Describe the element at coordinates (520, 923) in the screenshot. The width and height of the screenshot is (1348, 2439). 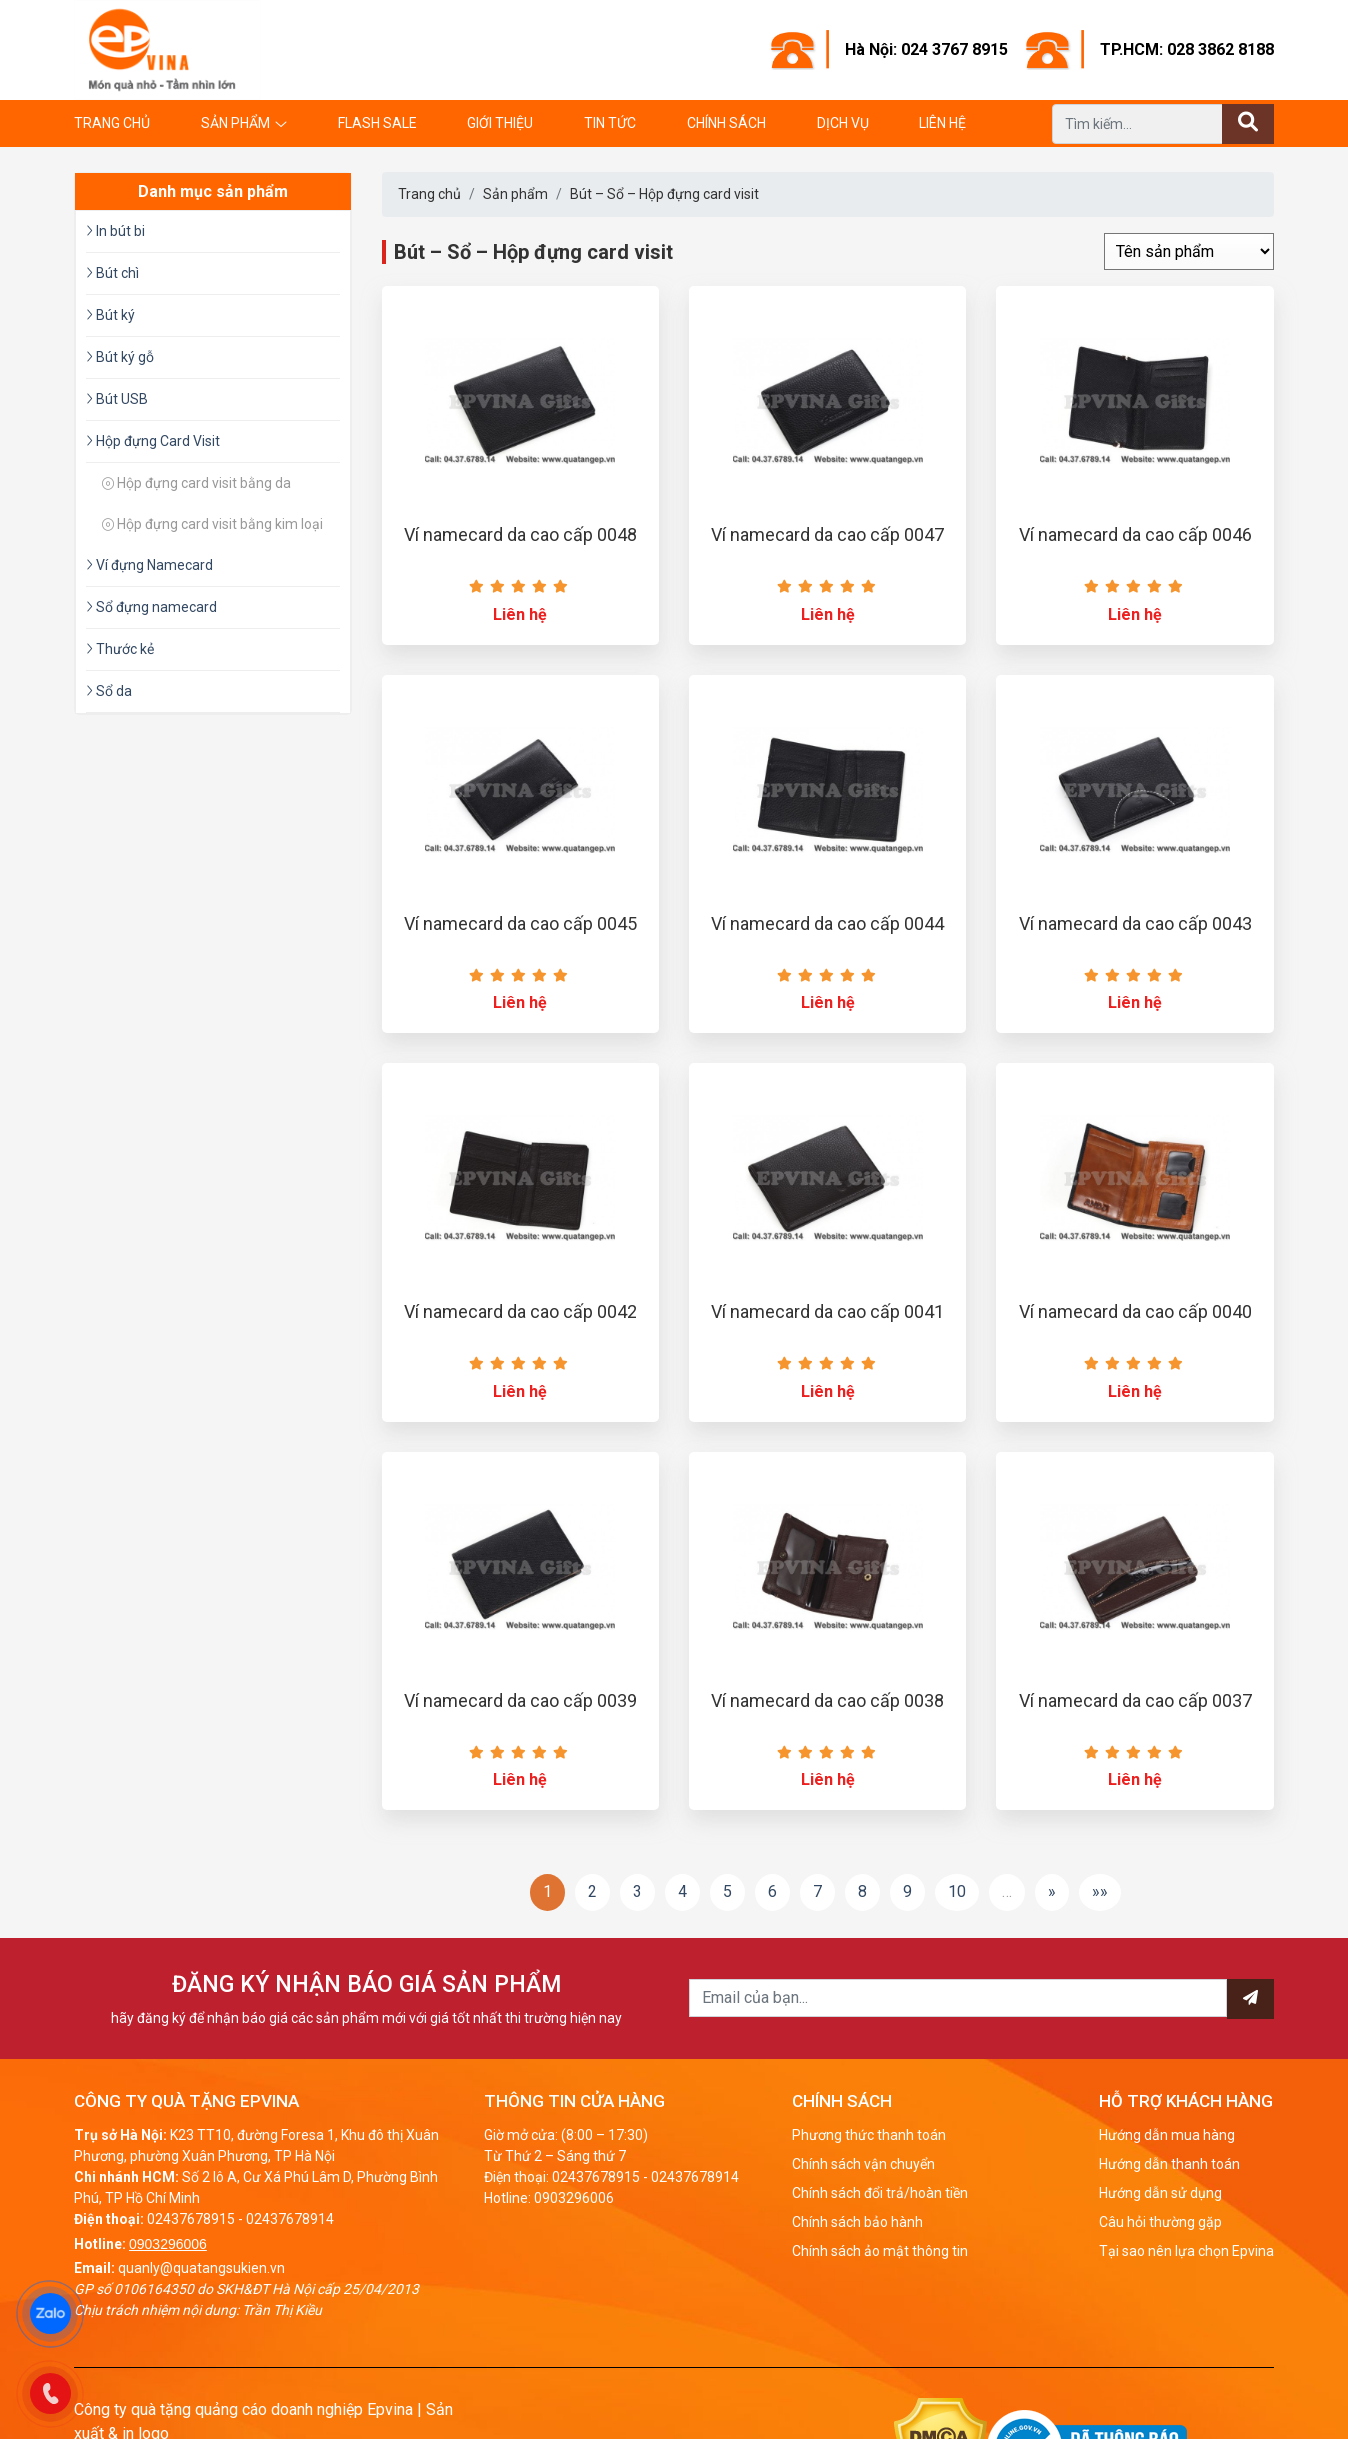
I see `Ví namecard da cao cấp 0045` at that location.